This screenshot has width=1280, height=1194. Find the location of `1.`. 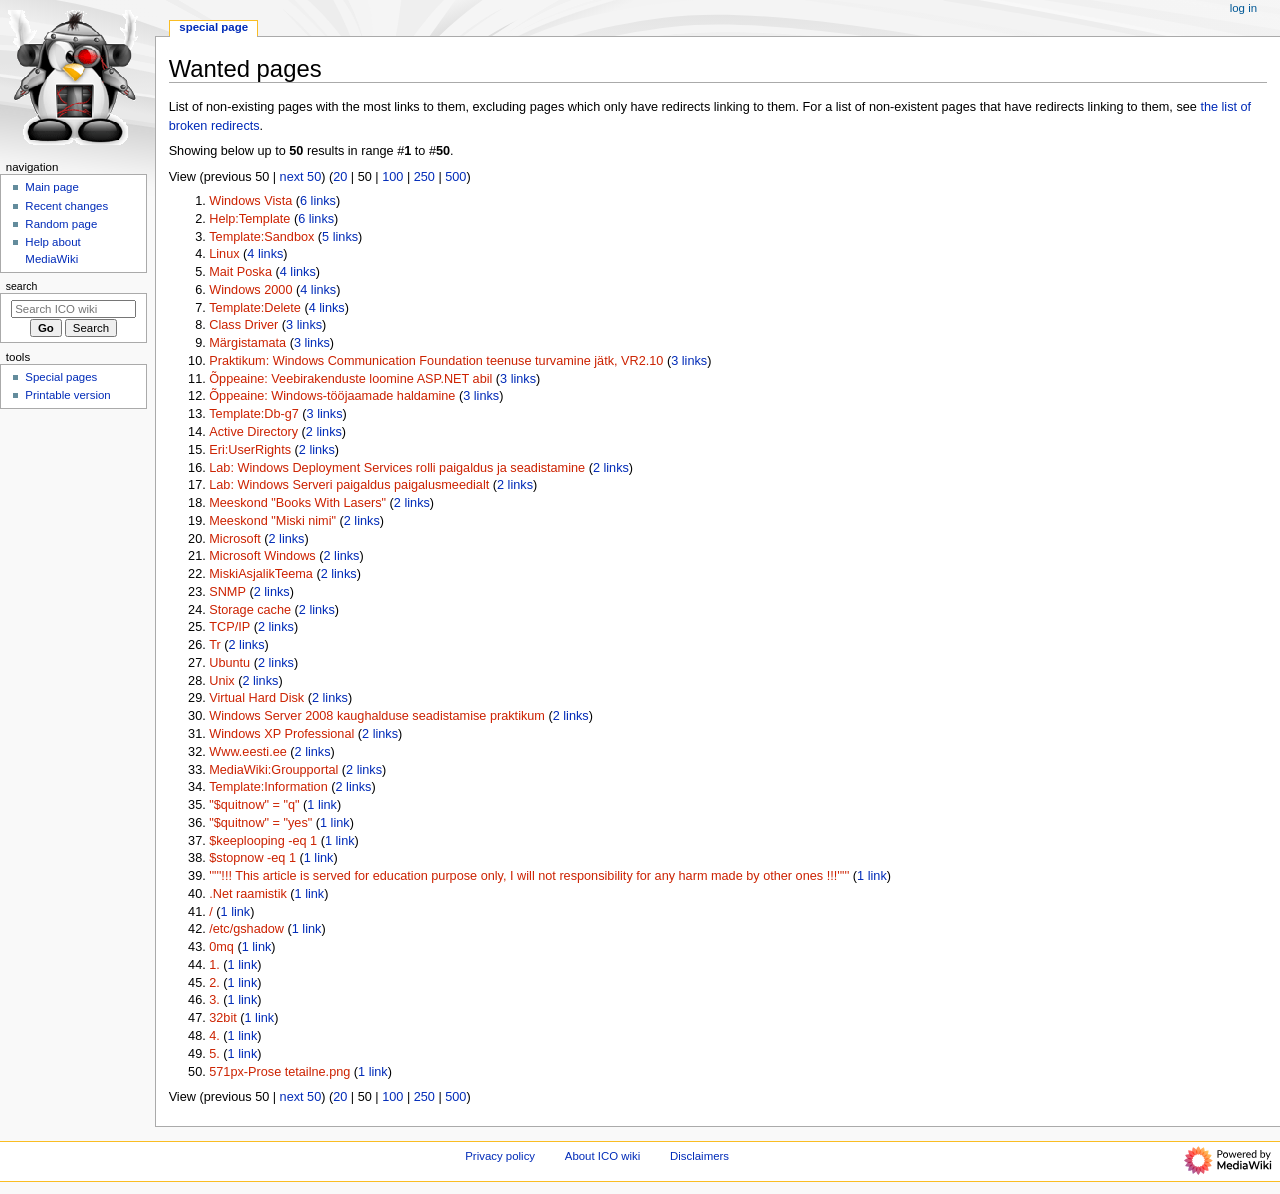

1. is located at coordinates (214, 965).